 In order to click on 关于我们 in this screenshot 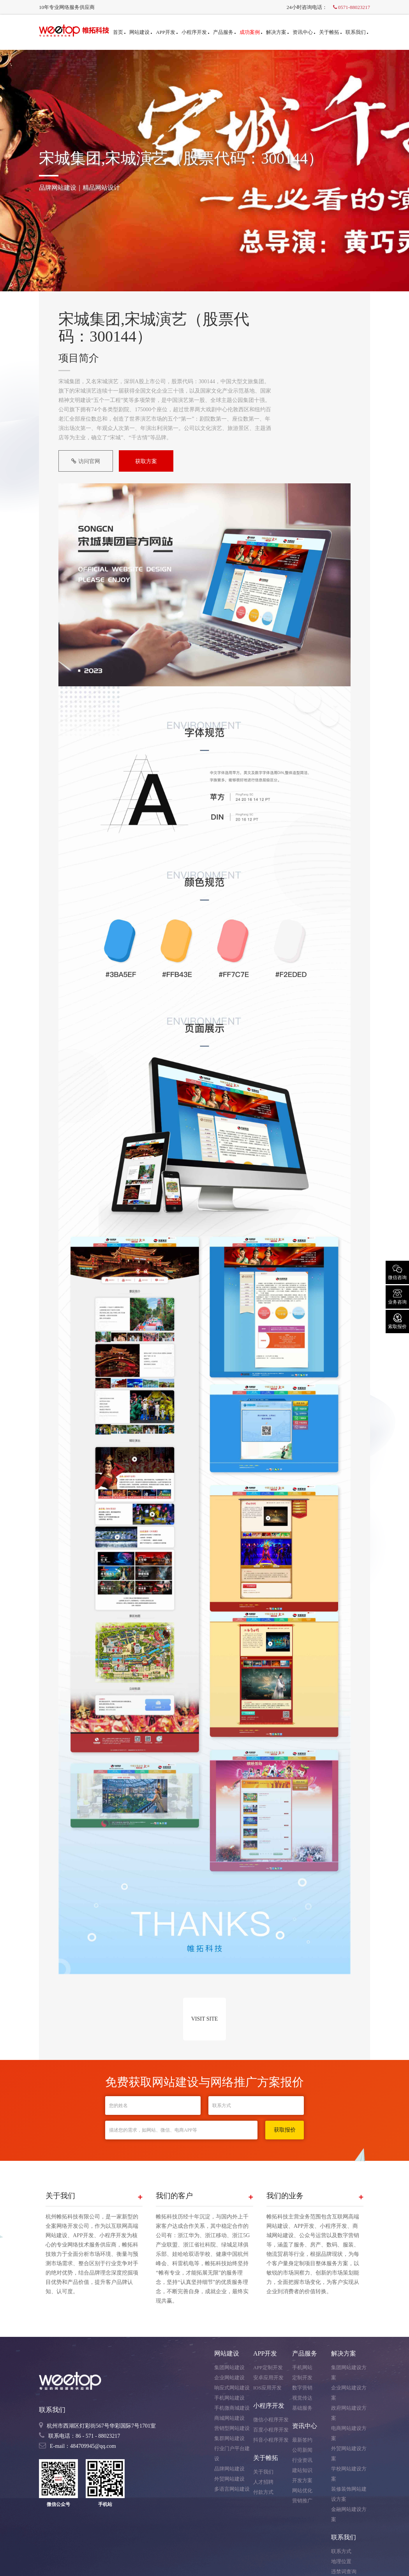, I will do `click(263, 2472)`.